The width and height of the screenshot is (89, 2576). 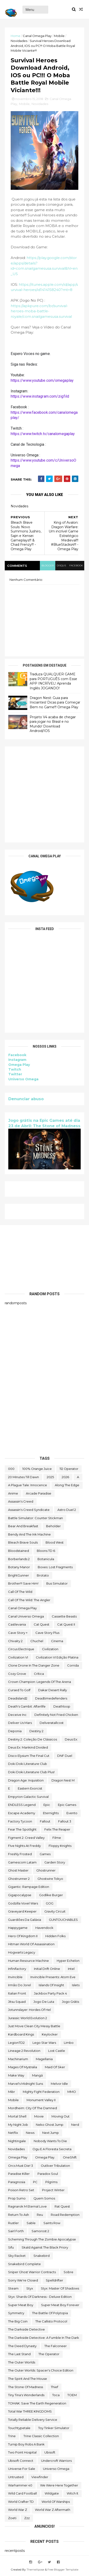 What do you see at coordinates (32, 2108) in the screenshot?
I see `Mordheim: City of the Damned` at bounding box center [32, 2108].